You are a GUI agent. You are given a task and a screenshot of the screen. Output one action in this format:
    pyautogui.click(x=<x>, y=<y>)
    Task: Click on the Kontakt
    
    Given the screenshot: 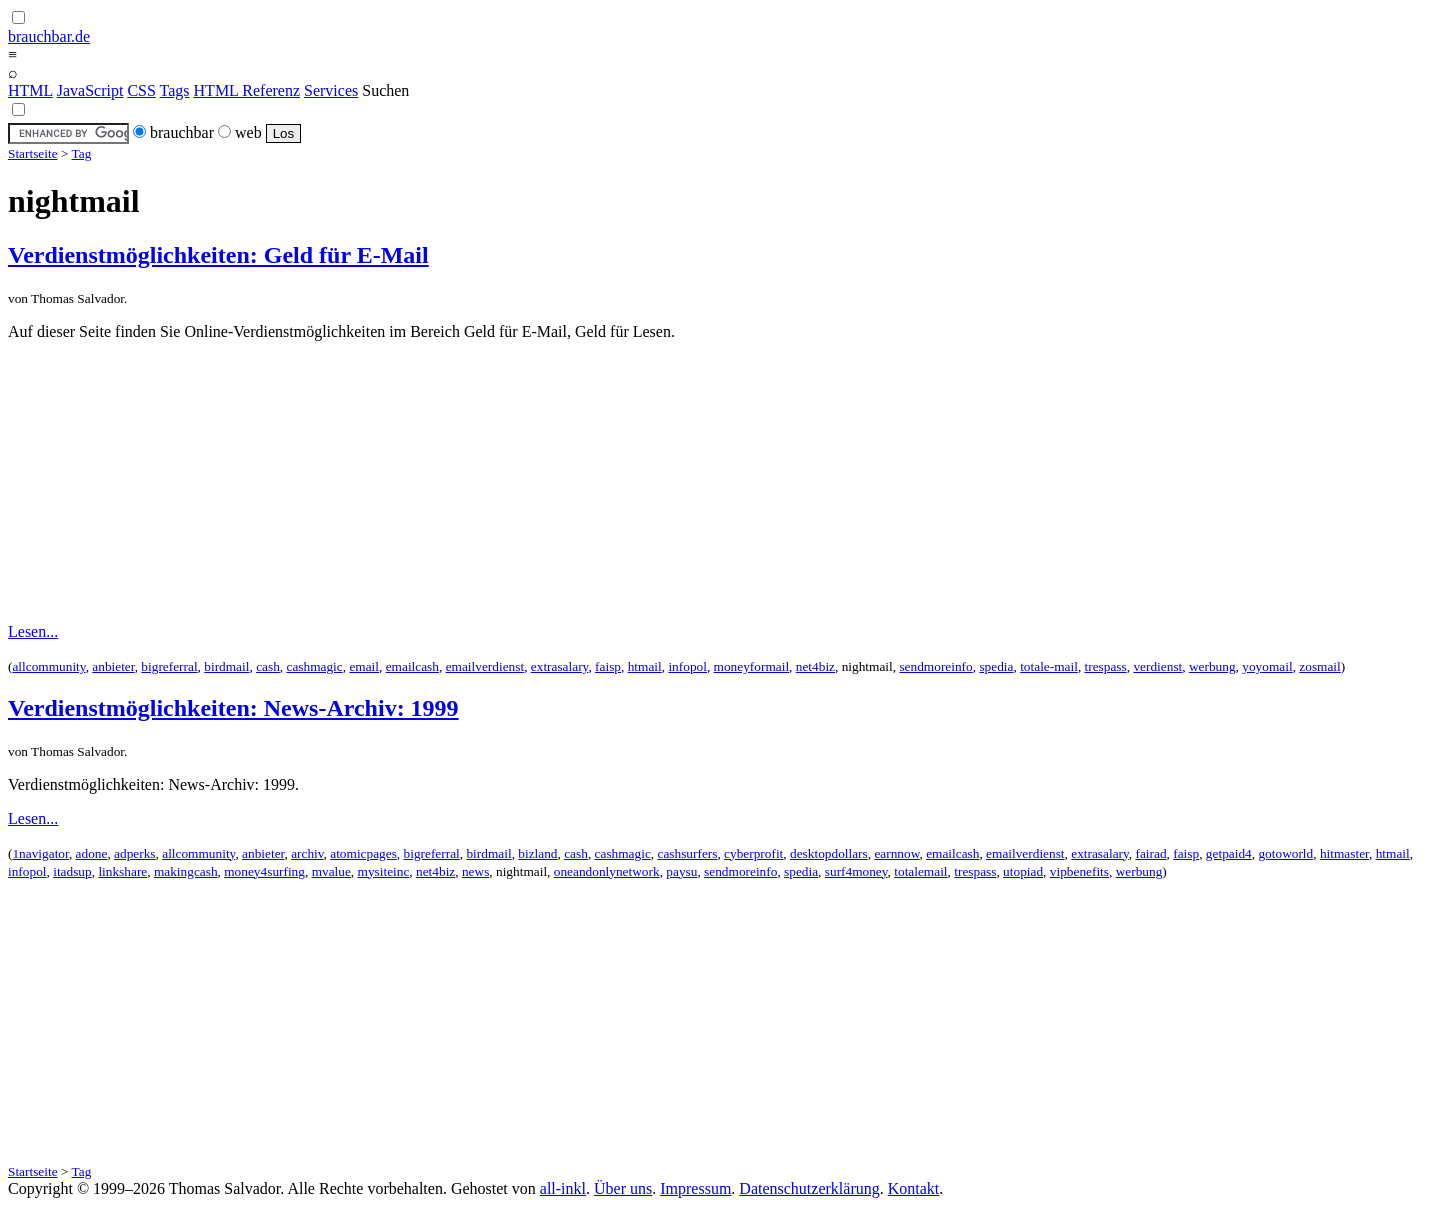 What is the action you would take?
    pyautogui.click(x=914, y=1188)
    